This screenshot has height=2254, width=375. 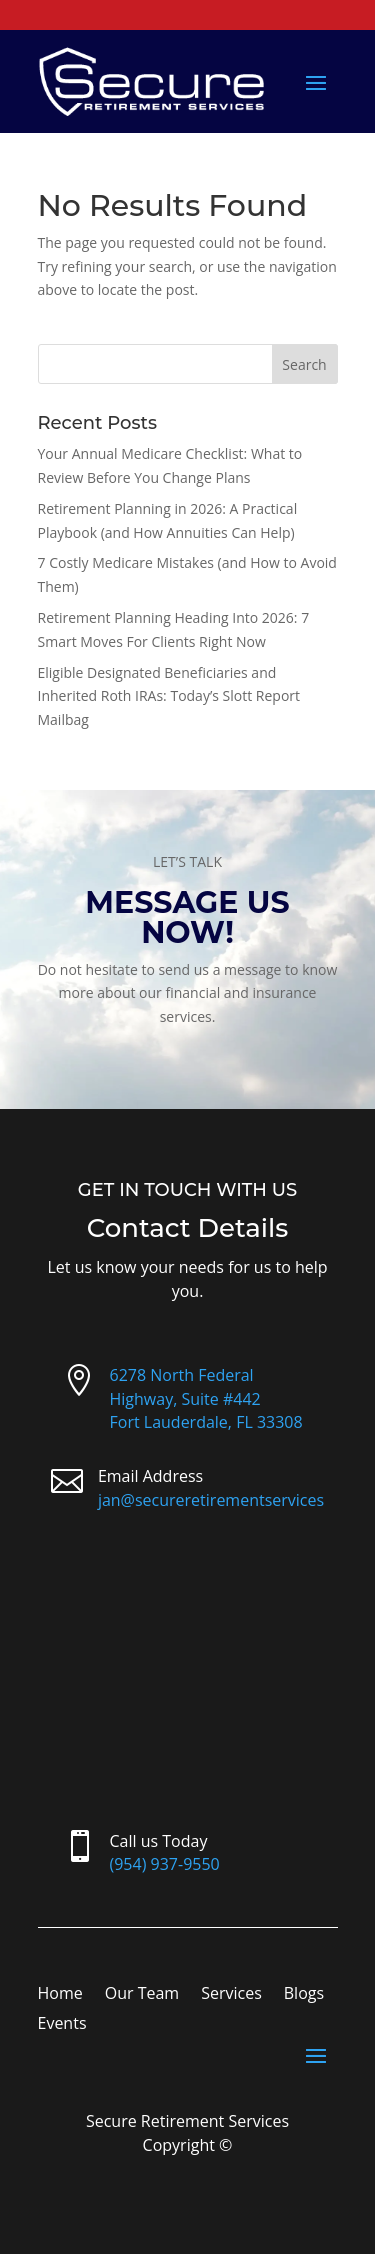 What do you see at coordinates (62, 2025) in the screenshot?
I see `Events` at bounding box center [62, 2025].